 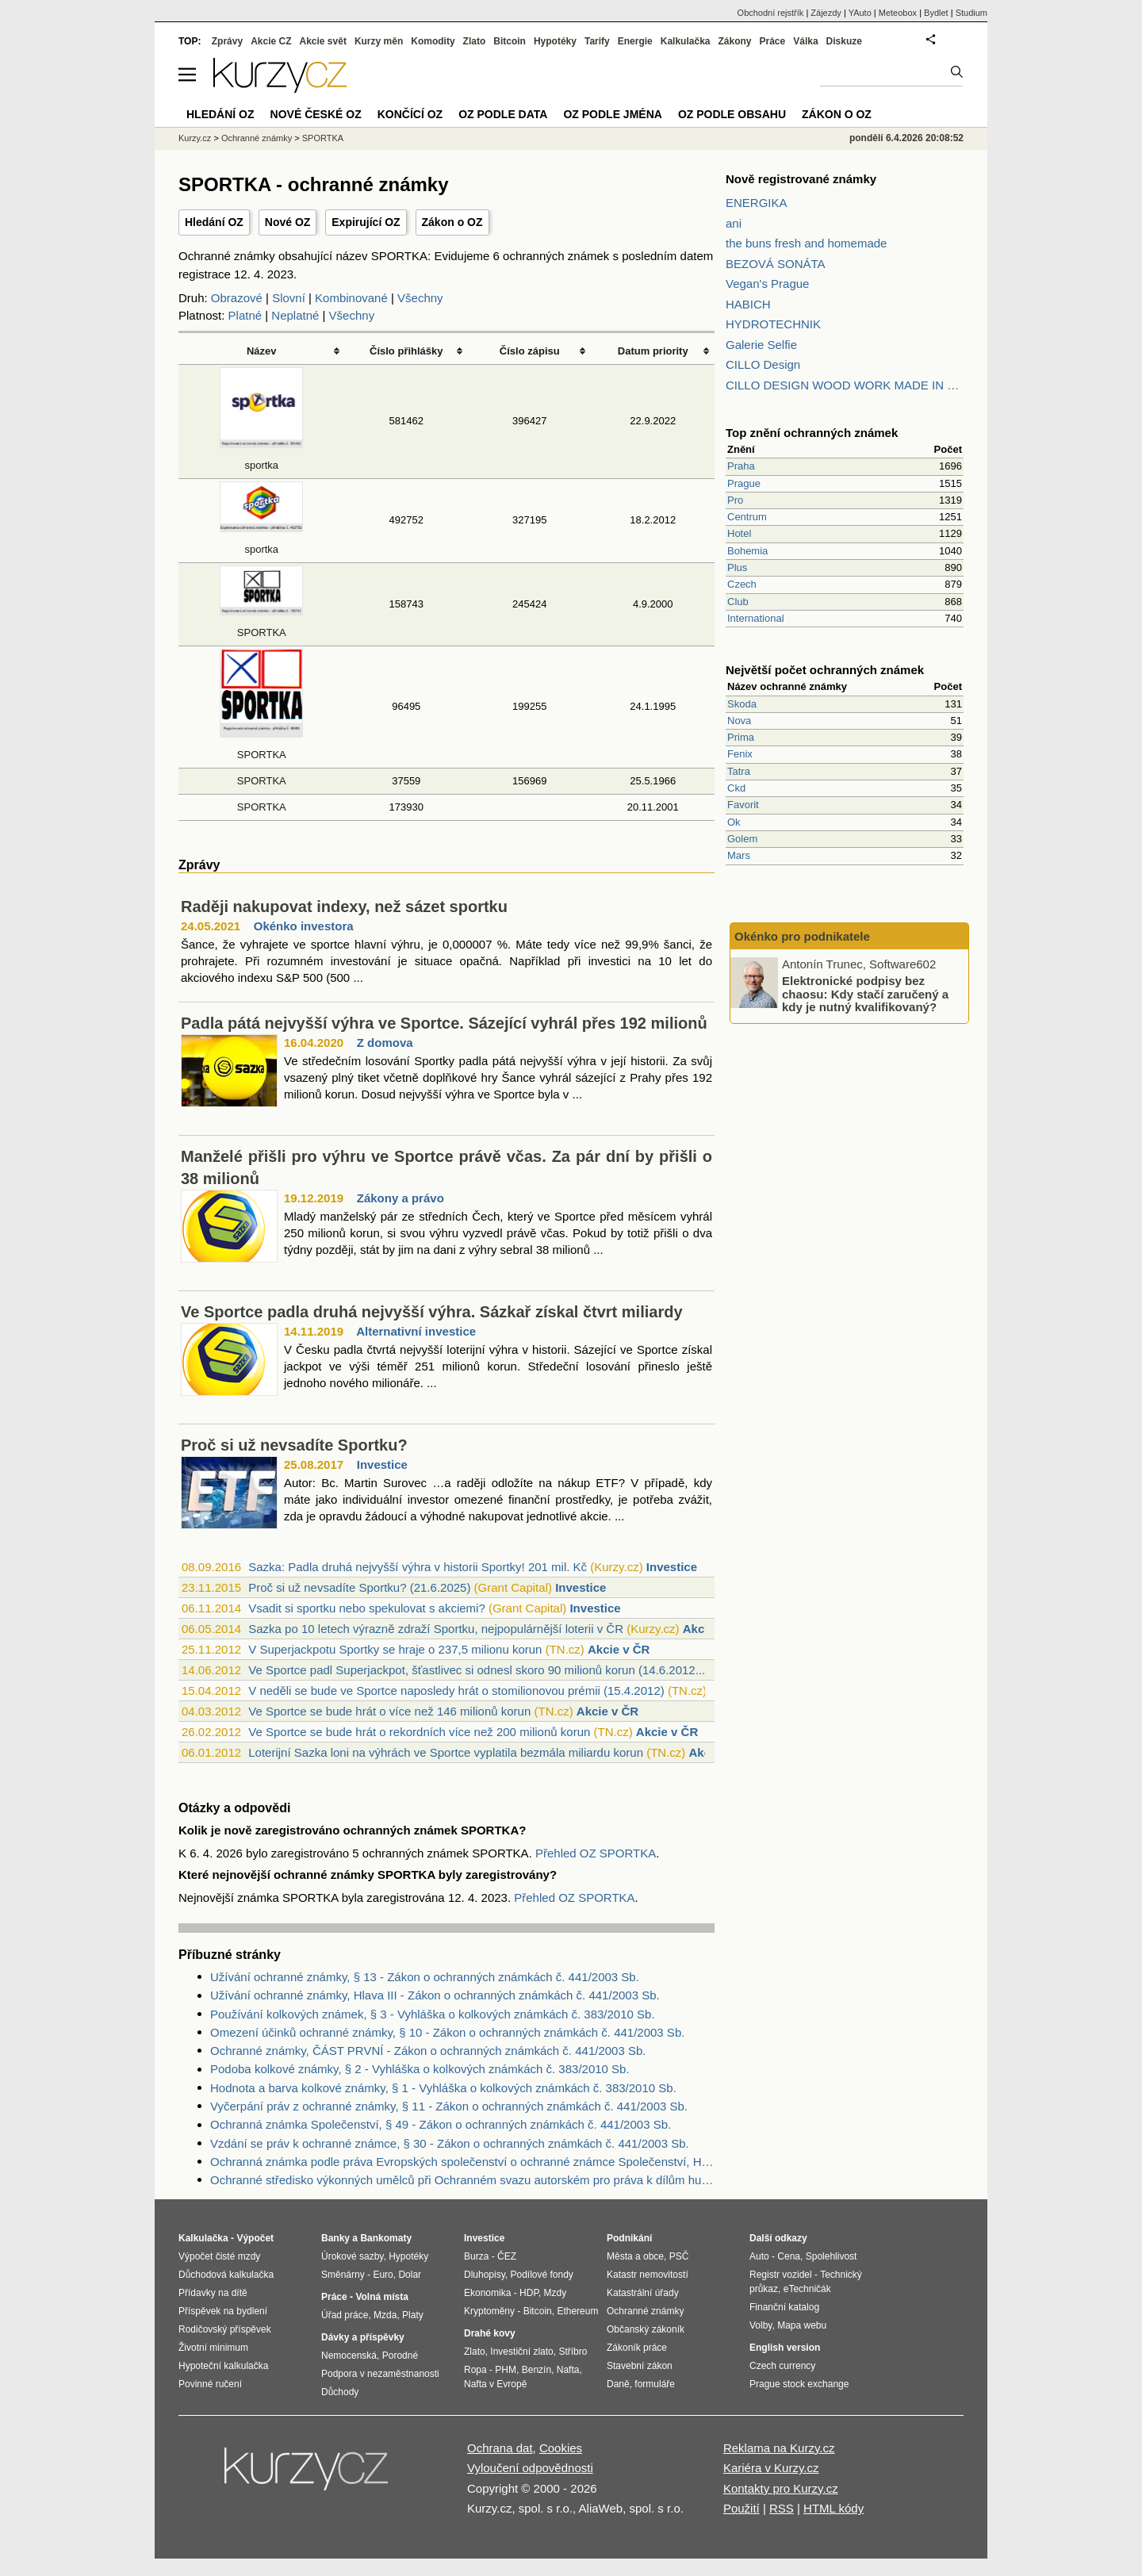 I want to click on Vyčerpání práv z ochranné známky, § 11 - Zákon o ochranných známkách č. 441/2003 Sb., so click(x=449, y=2106).